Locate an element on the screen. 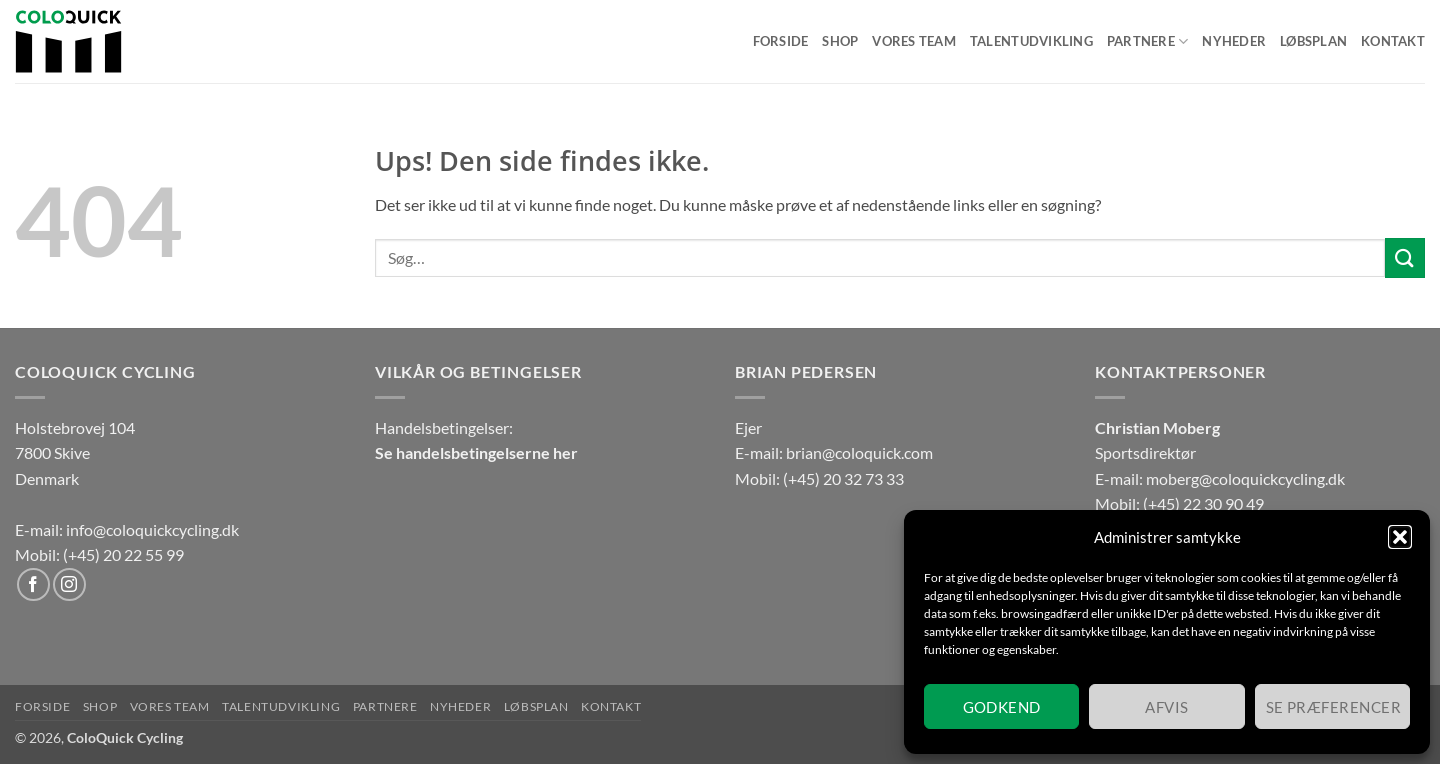 The image size is (1440, 764). brian@coloquick.com is located at coordinates (859, 452).